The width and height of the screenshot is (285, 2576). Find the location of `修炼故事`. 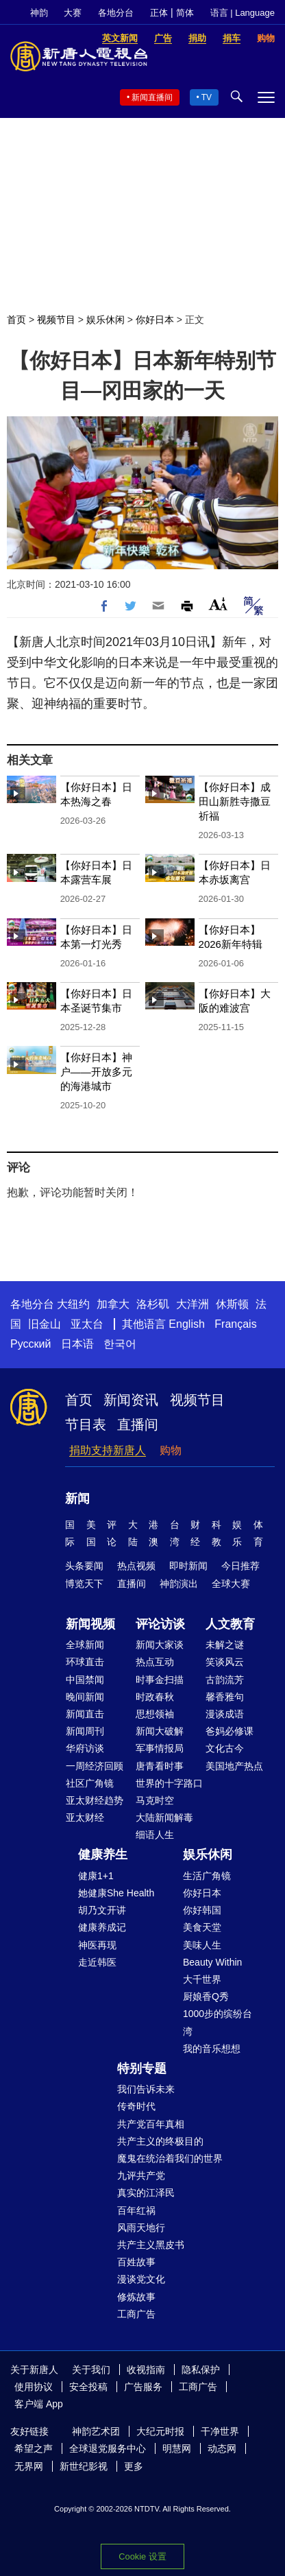

修炼故事 is located at coordinates (136, 2296).